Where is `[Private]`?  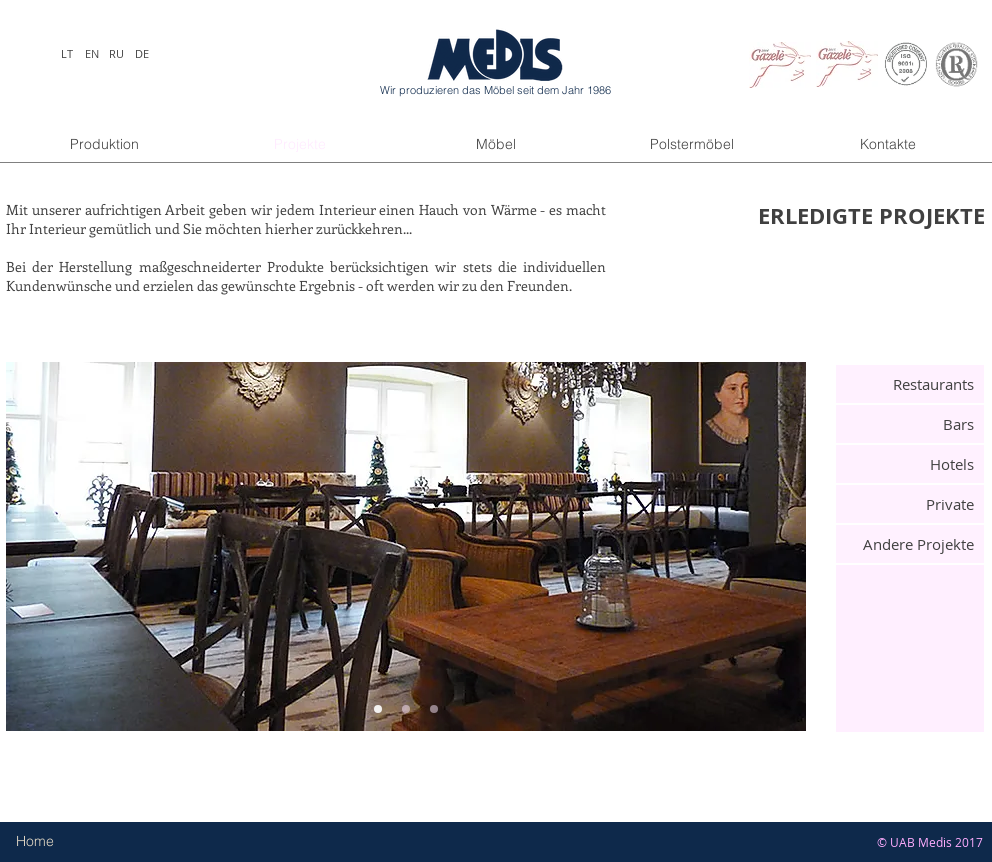 [Private] is located at coordinates (910, 504).